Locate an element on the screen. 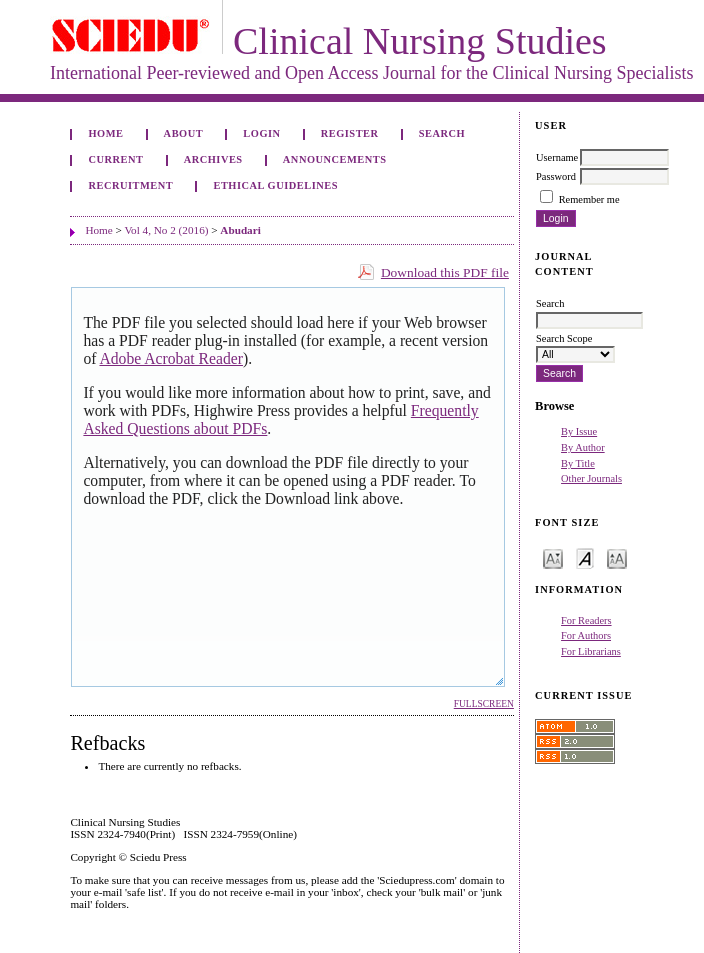 This screenshot has width=704, height=953. Search is located at coordinates (442, 133).